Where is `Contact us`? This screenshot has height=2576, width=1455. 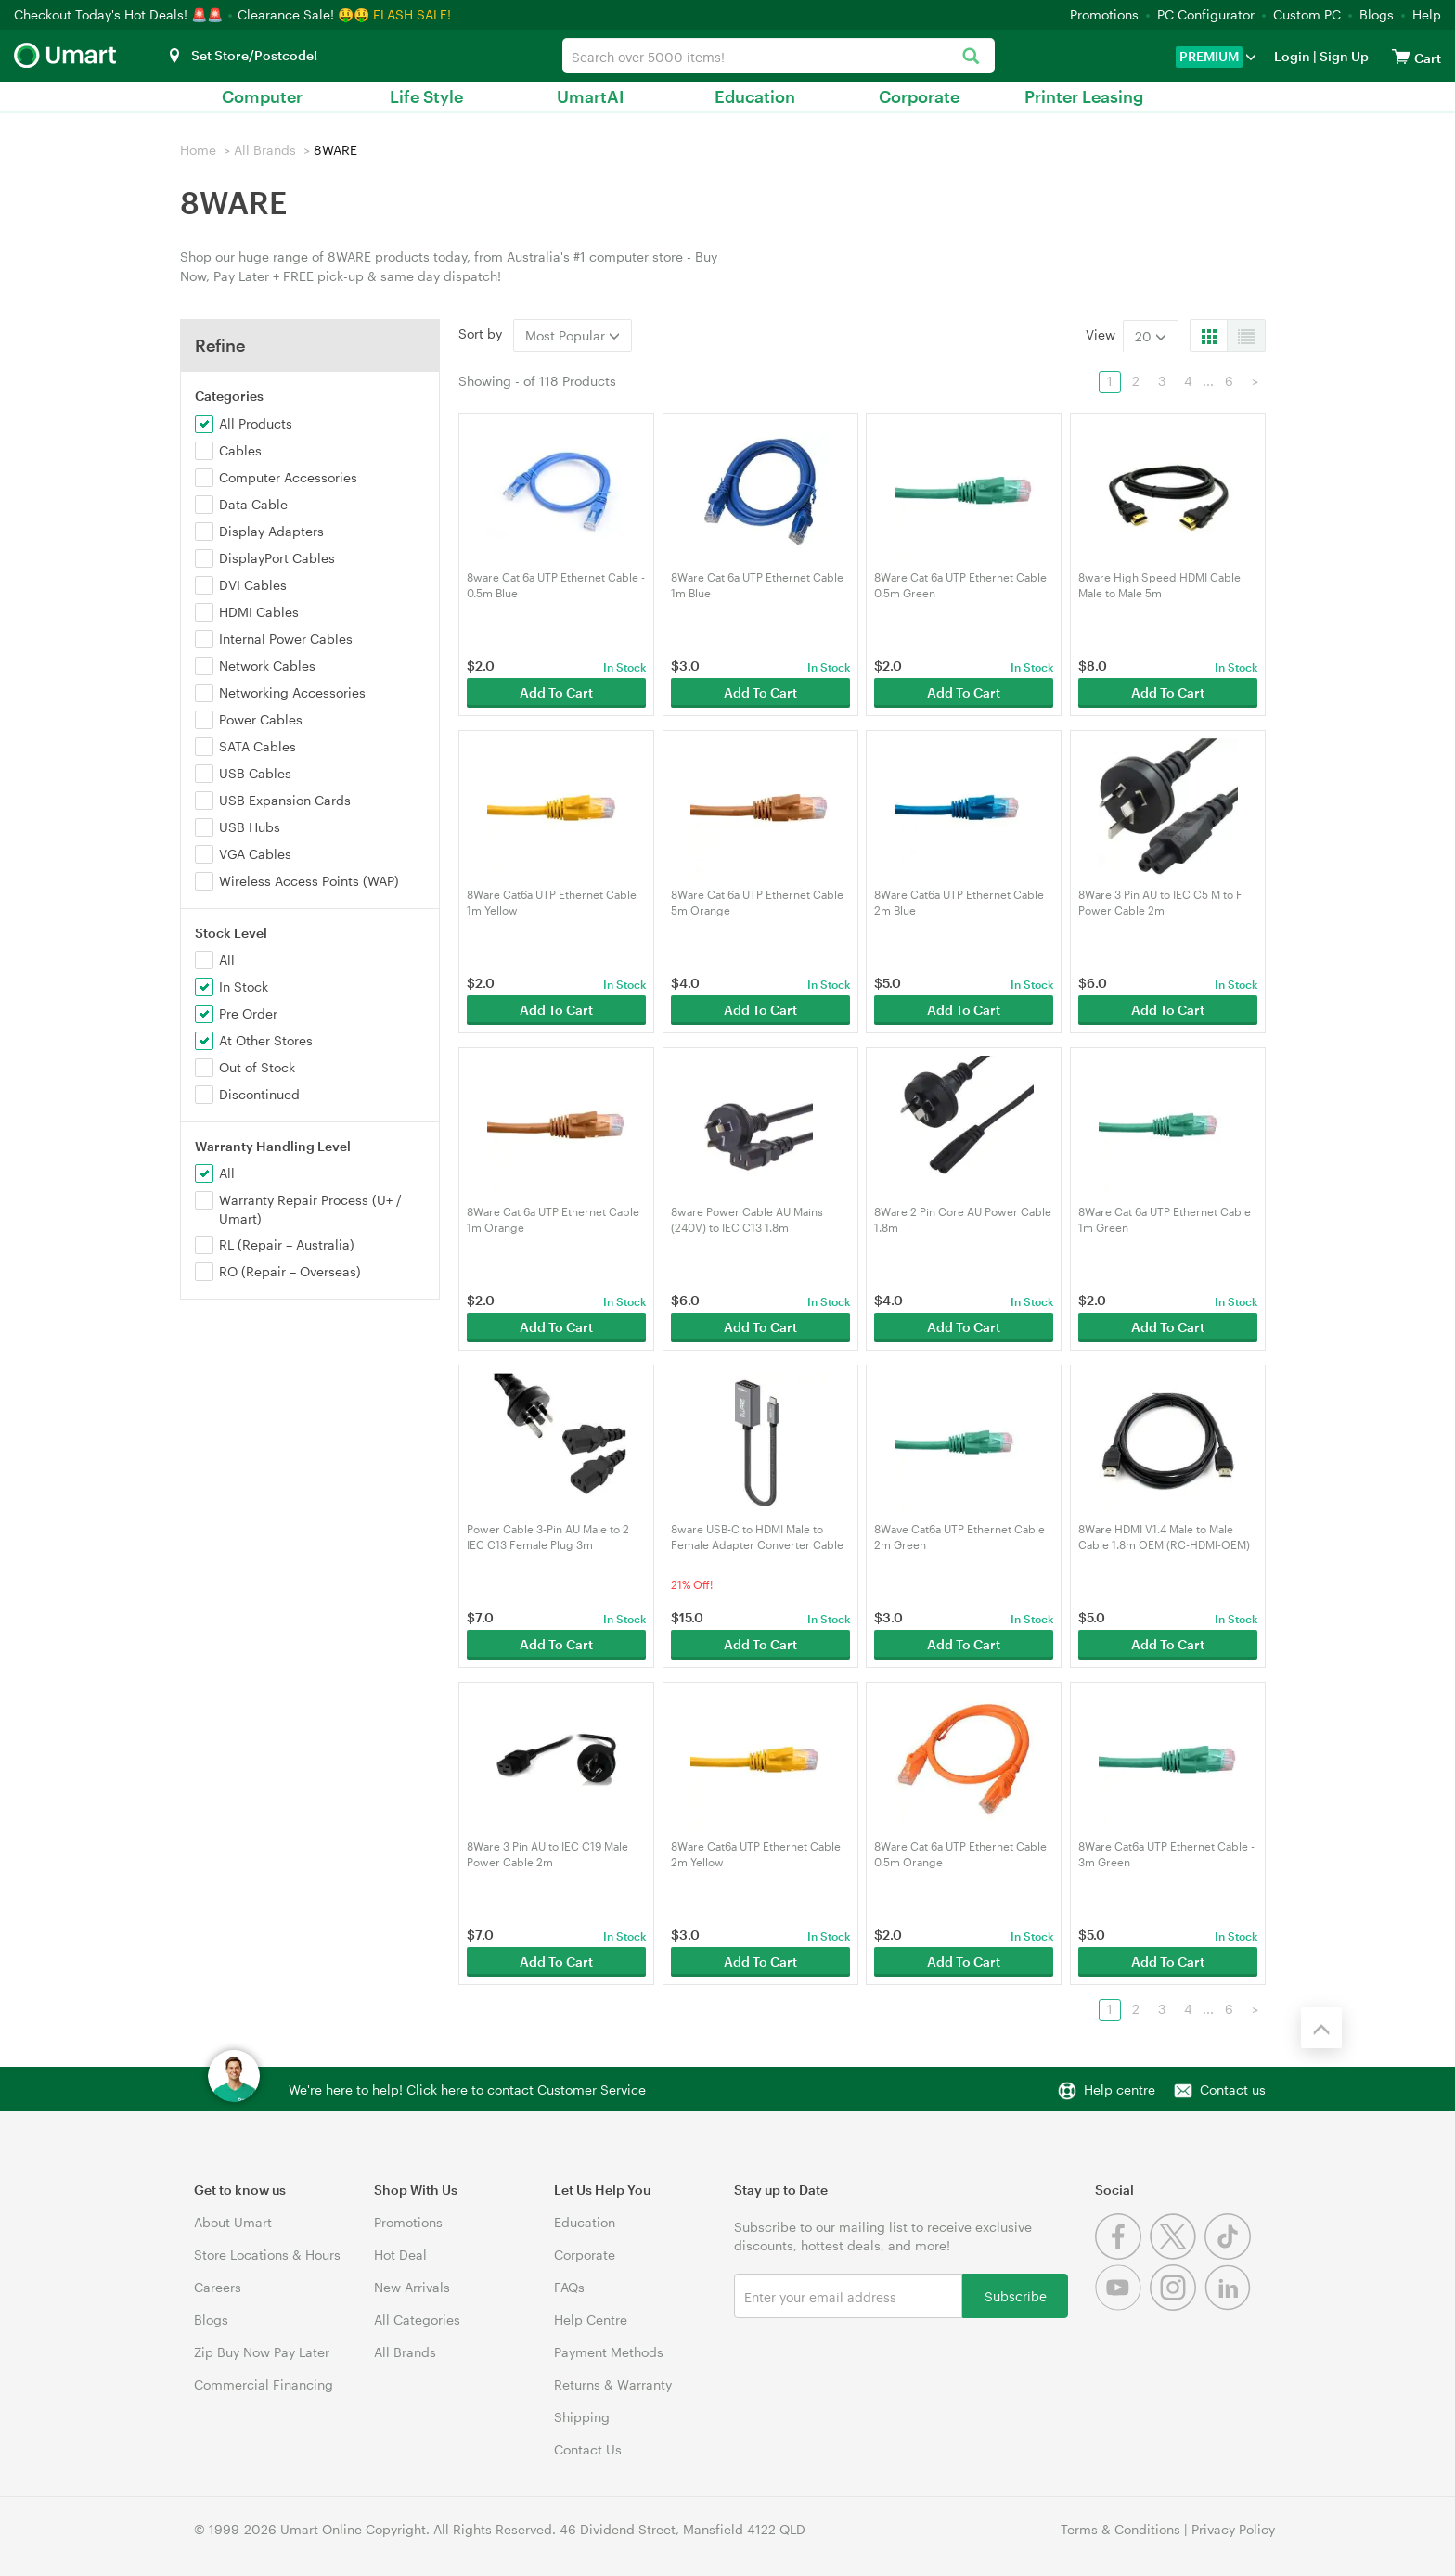 Contact us is located at coordinates (1233, 2089).